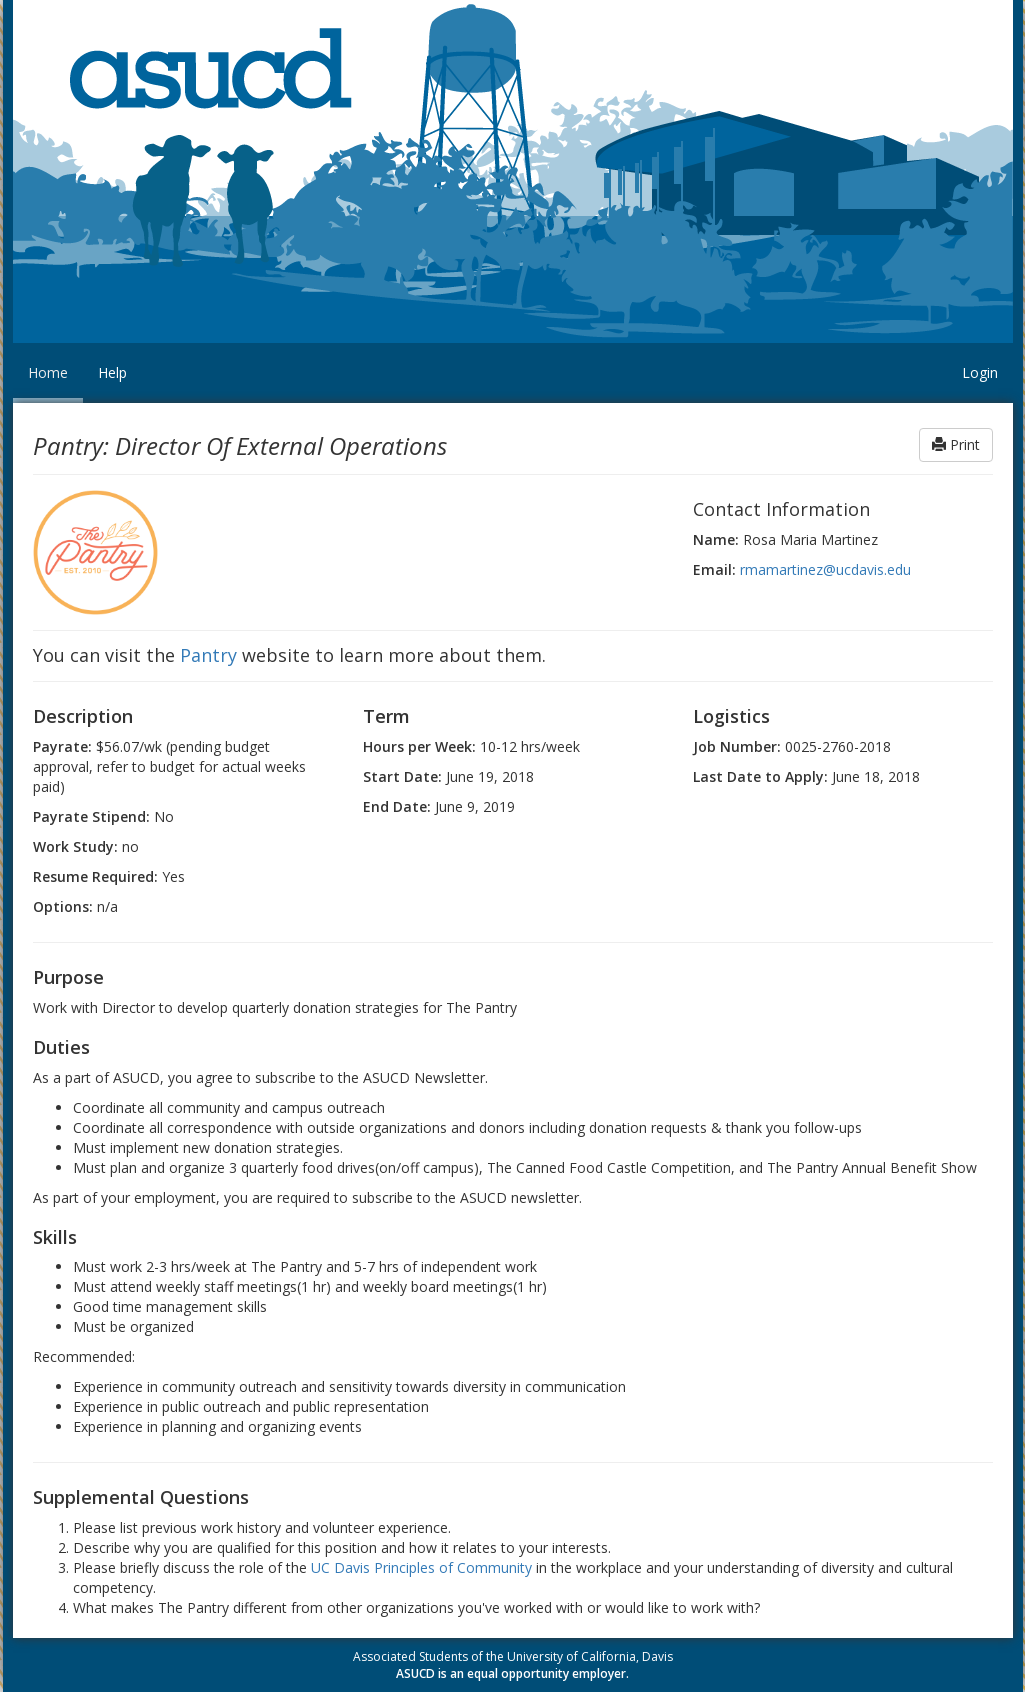 The width and height of the screenshot is (1025, 1692). What do you see at coordinates (825, 569) in the screenshot?
I see `rmamartinez@ucdavis.edu` at bounding box center [825, 569].